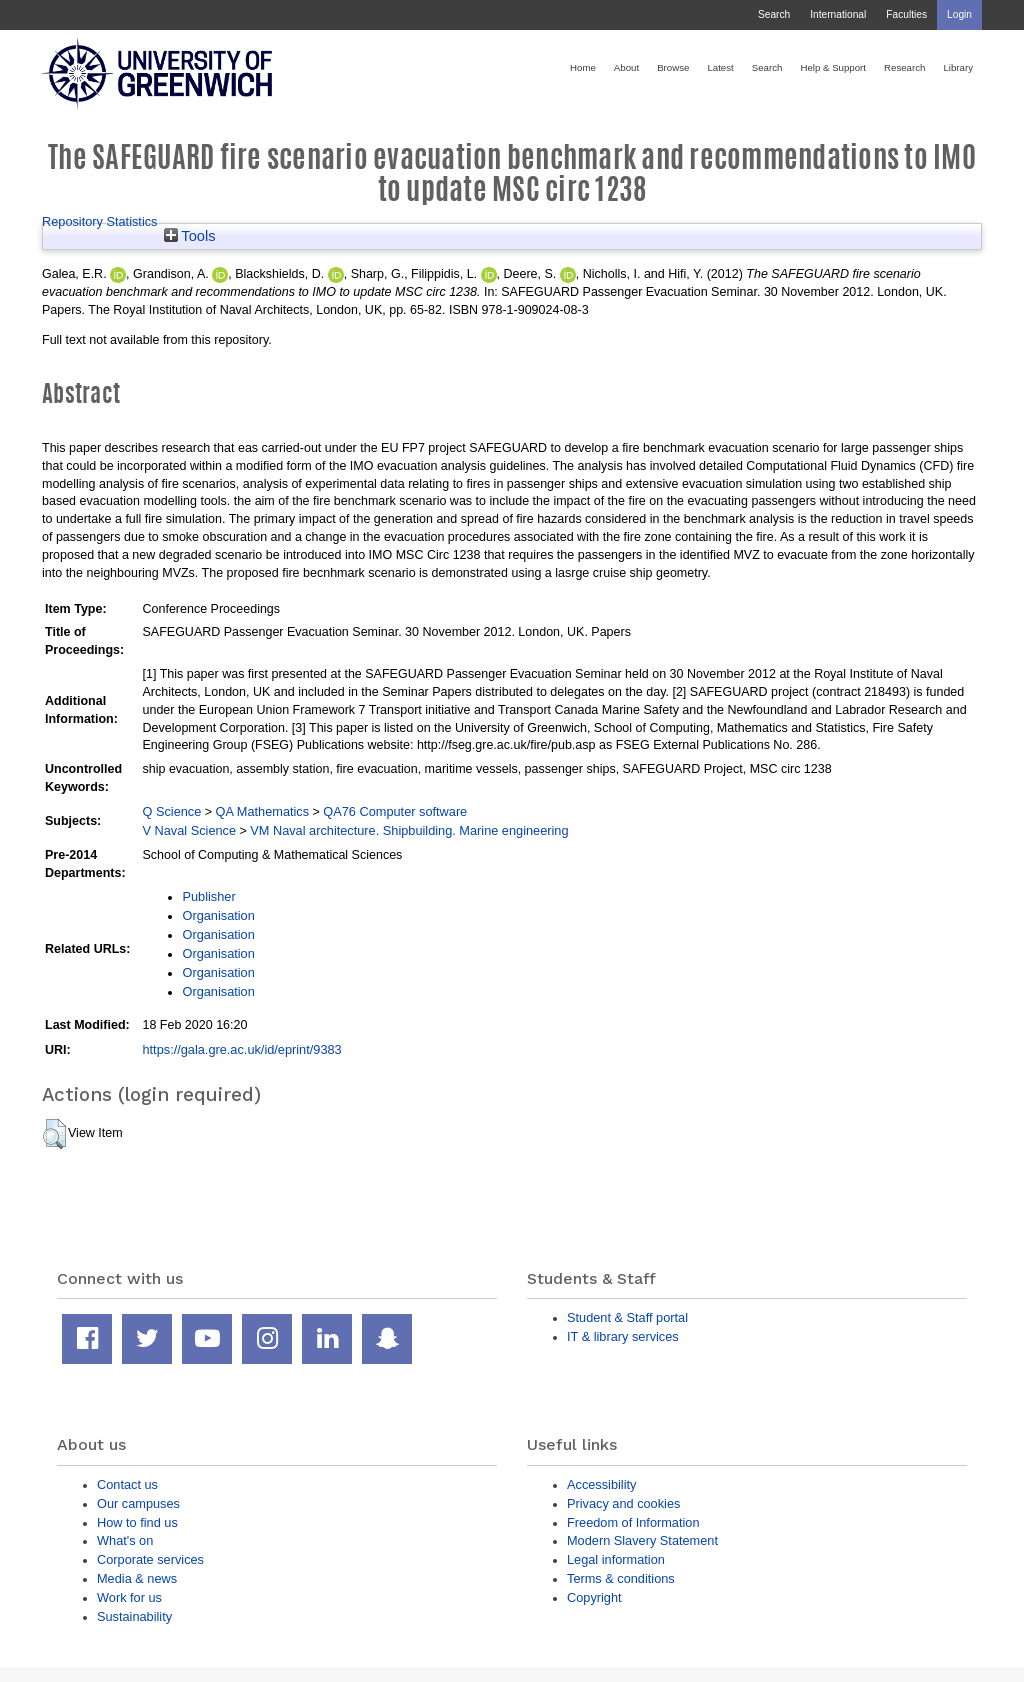 The width and height of the screenshot is (1024, 1682). I want to click on Accessibility, so click(601, 1484).